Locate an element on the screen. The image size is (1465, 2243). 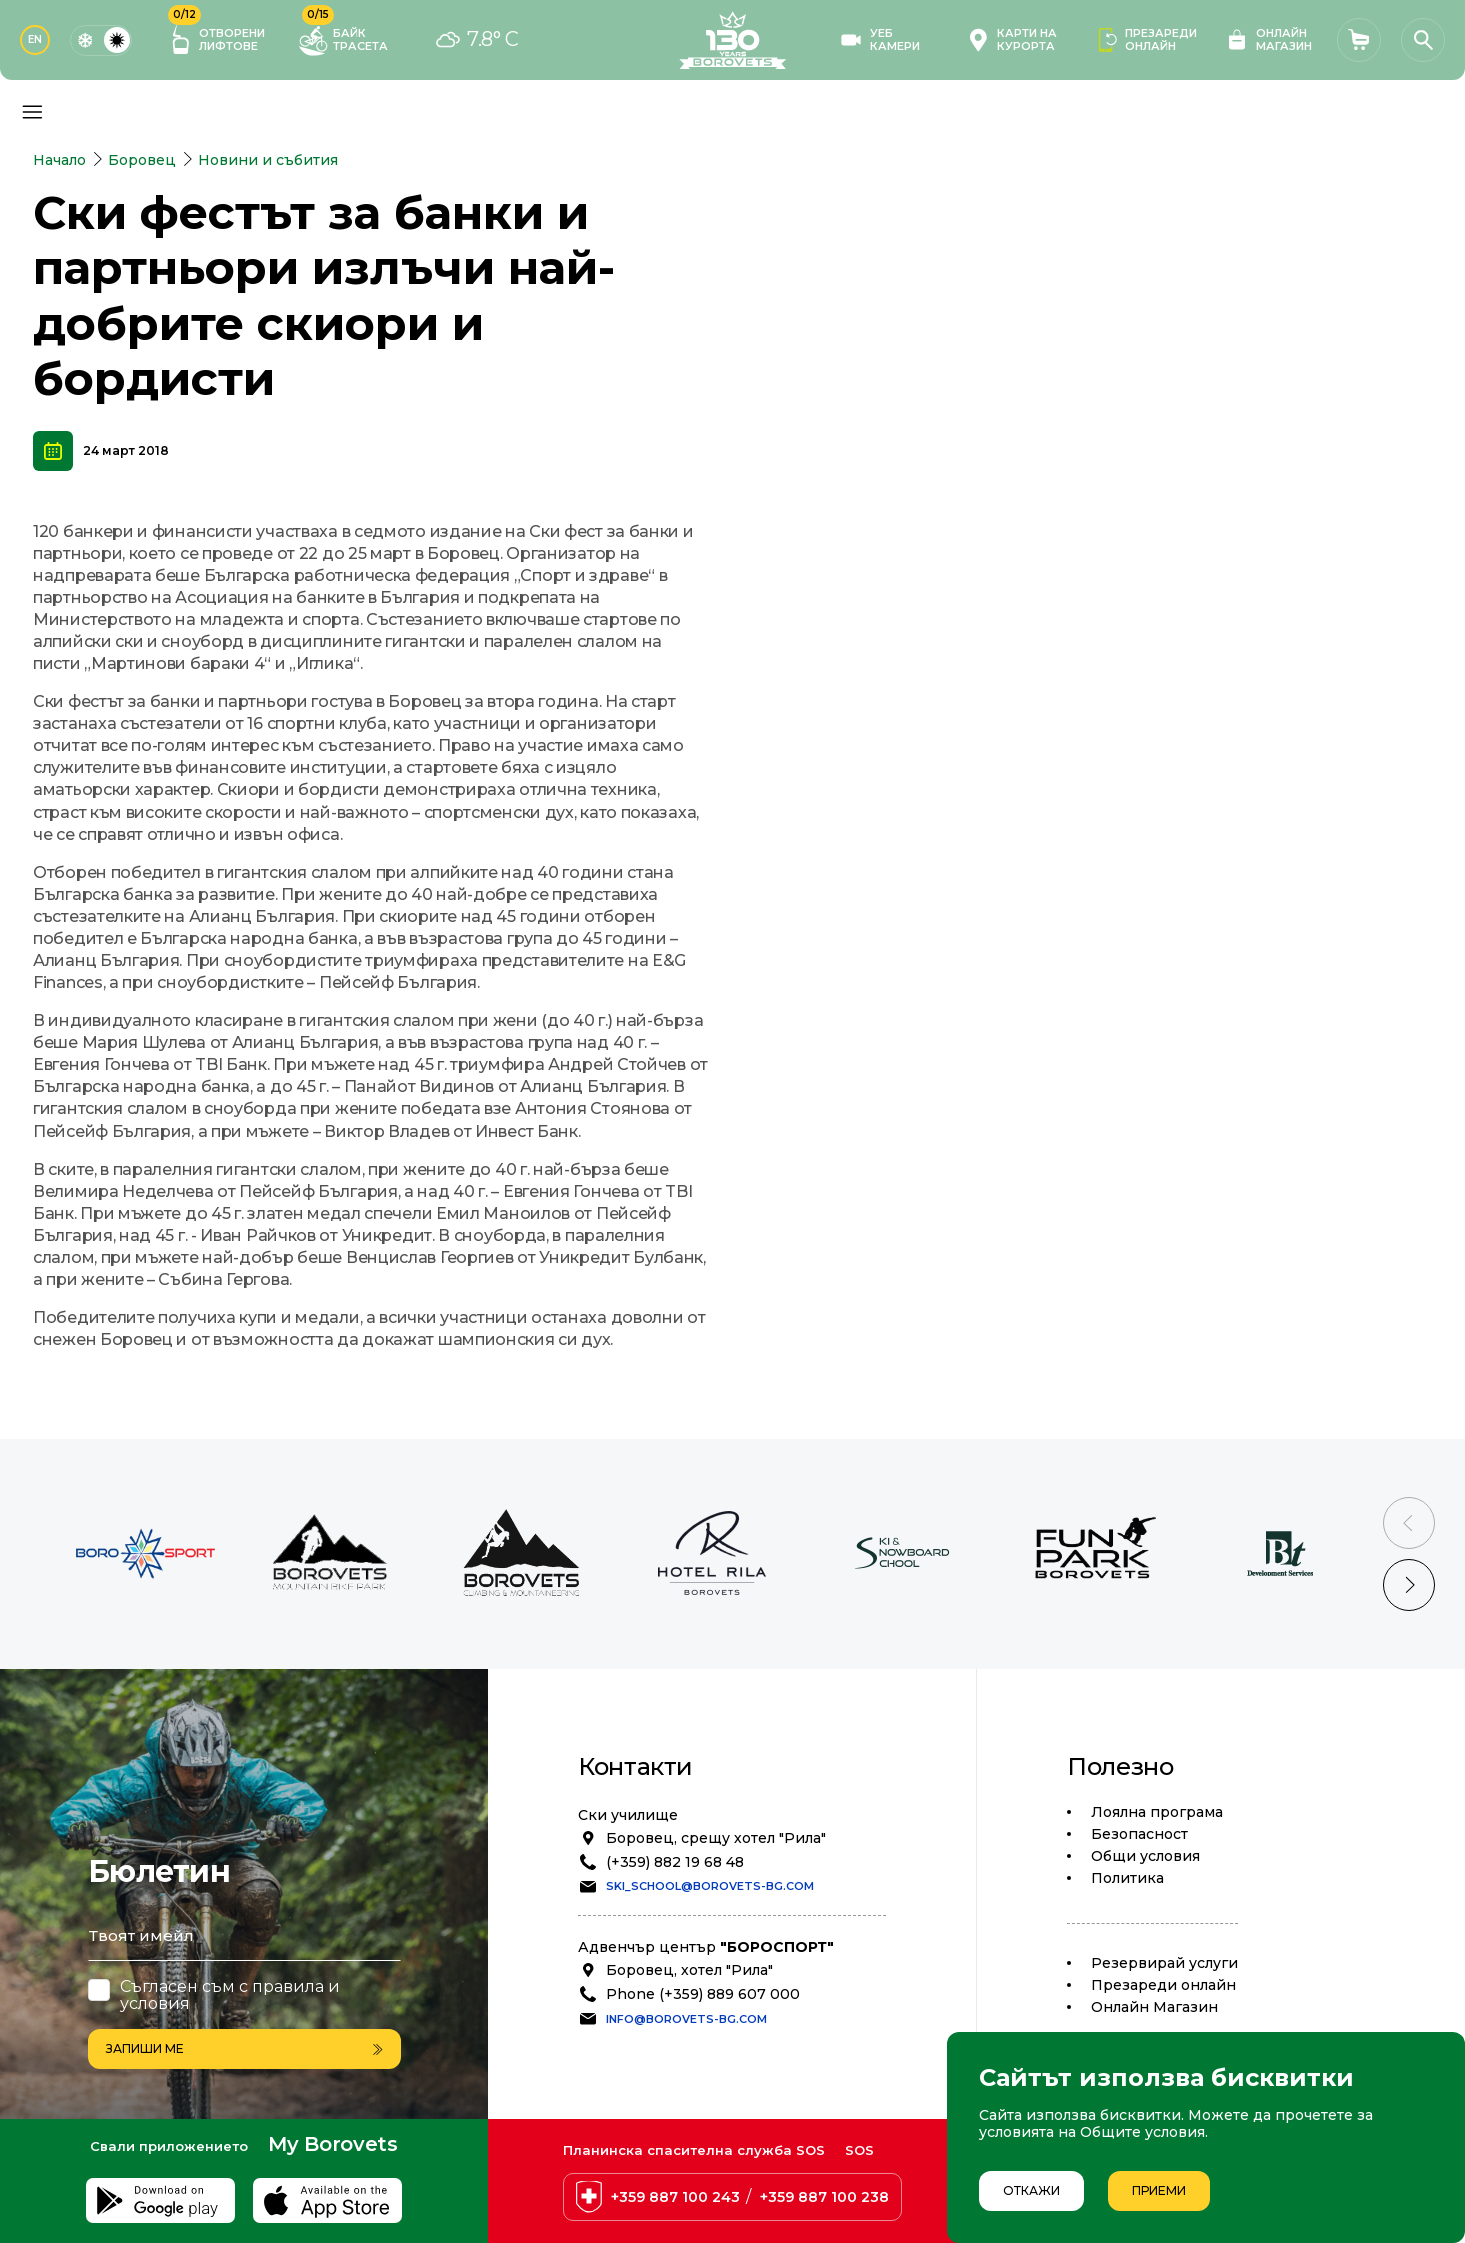
[Основно меню] is located at coordinates (32, 112).